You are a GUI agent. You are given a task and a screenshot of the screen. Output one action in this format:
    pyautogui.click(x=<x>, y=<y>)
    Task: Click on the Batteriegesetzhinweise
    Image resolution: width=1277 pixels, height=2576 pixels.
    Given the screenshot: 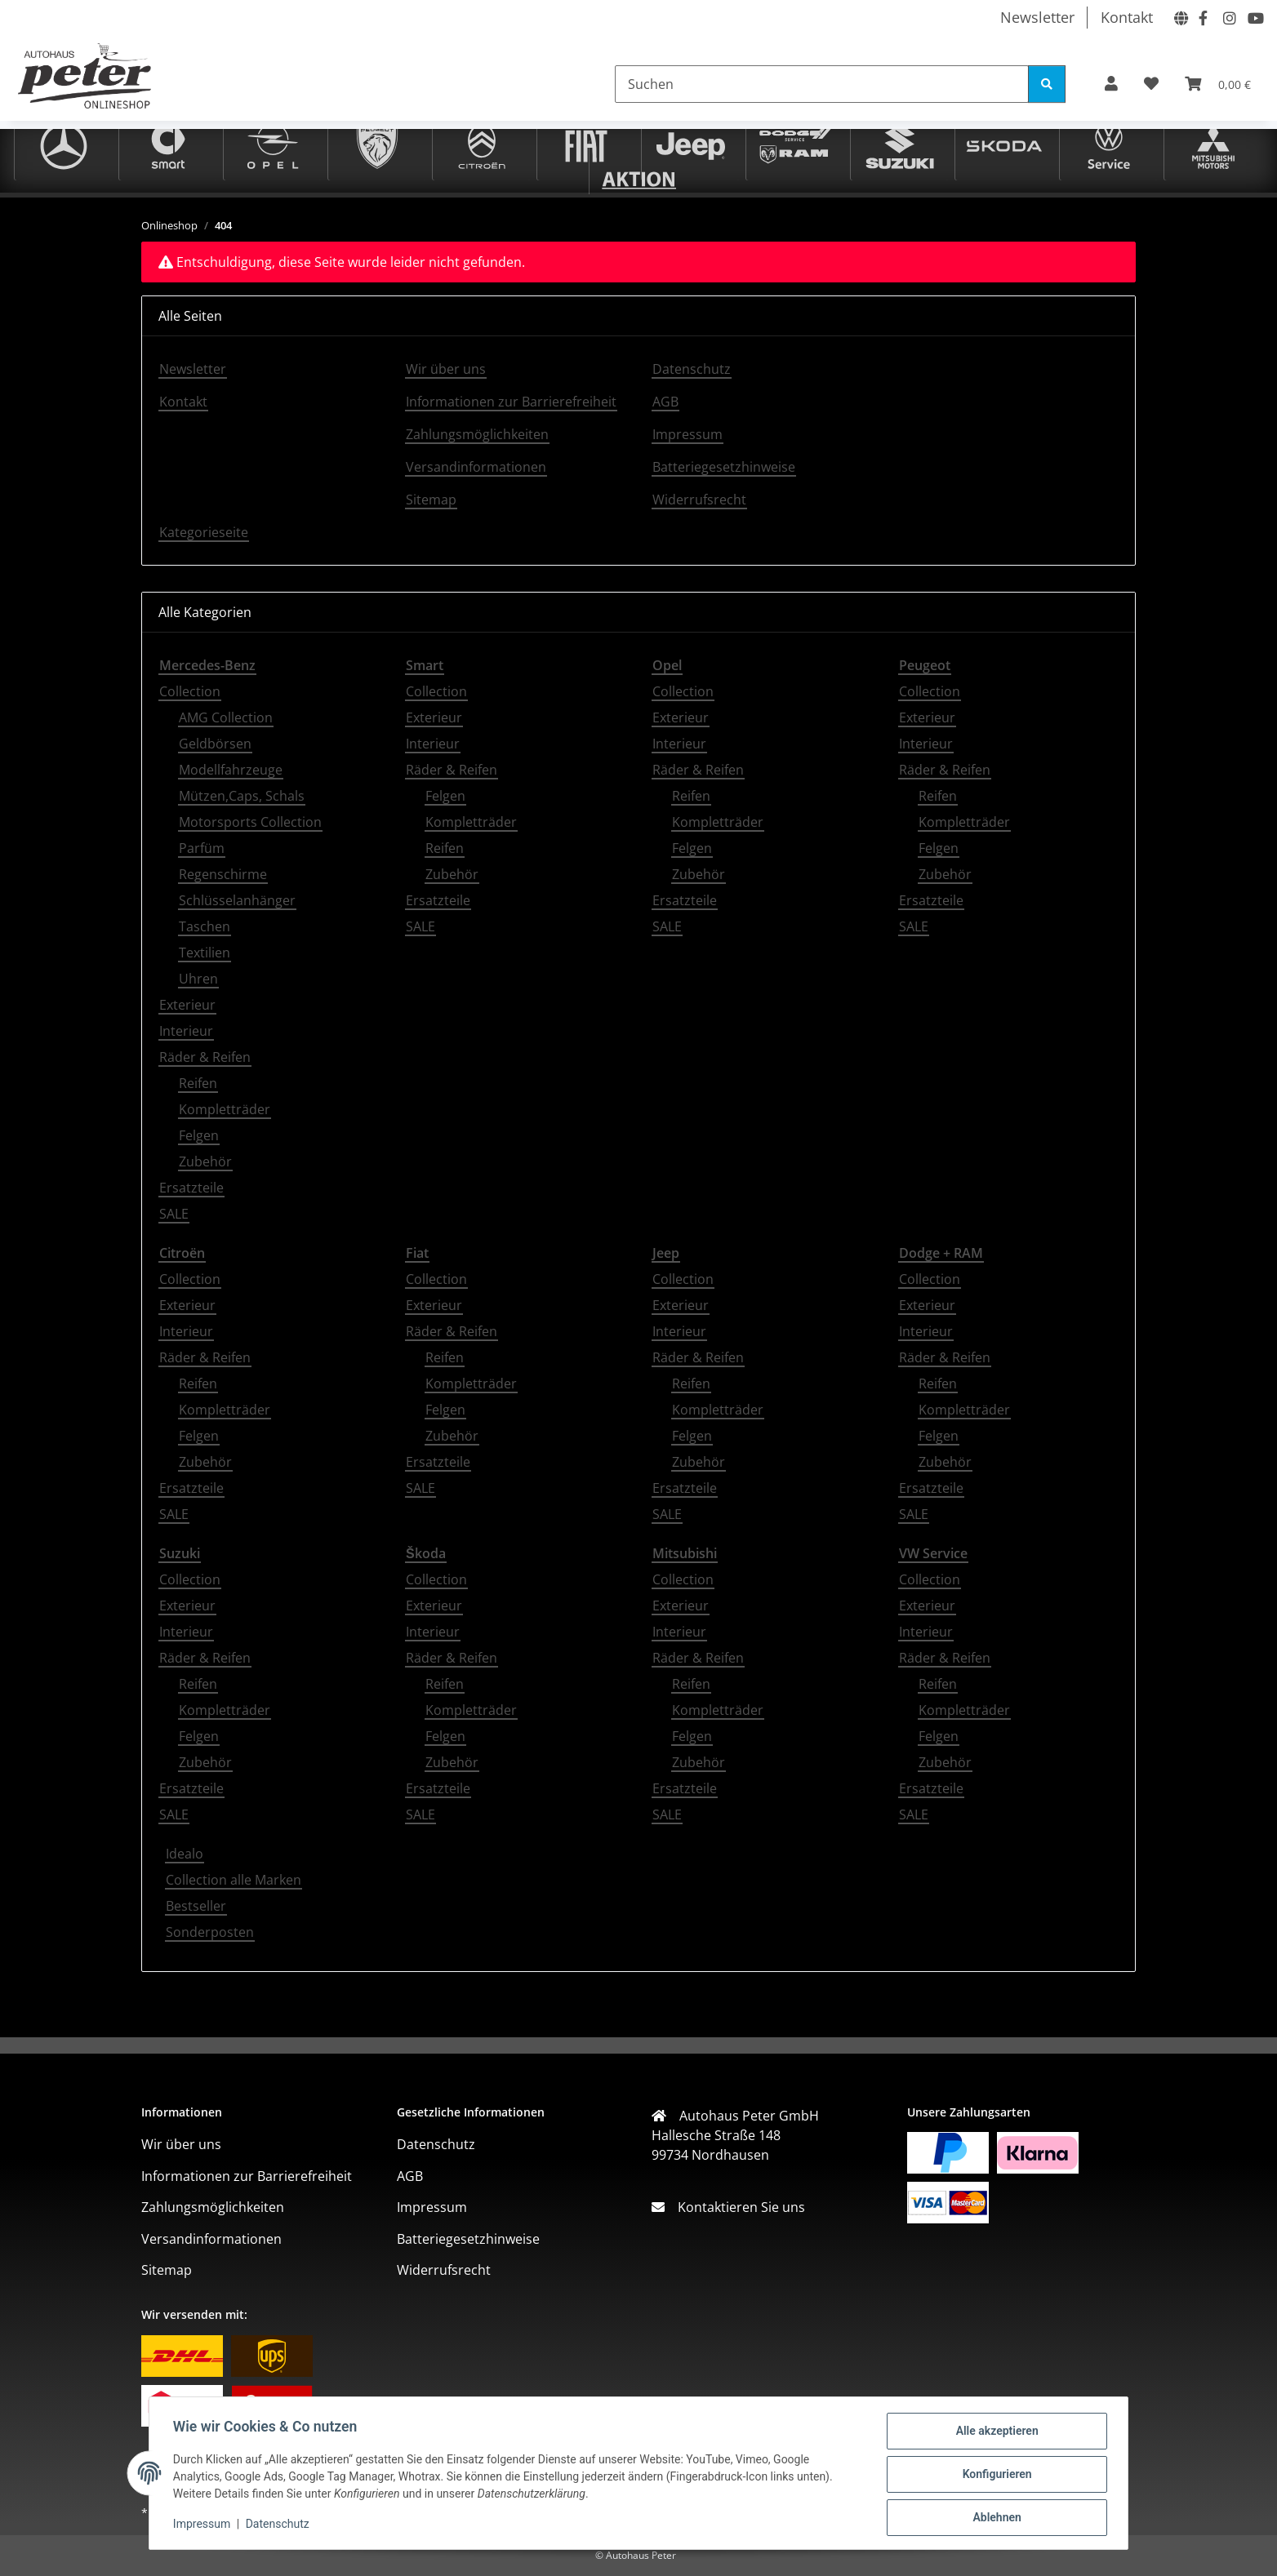 What is the action you would take?
    pyautogui.click(x=723, y=467)
    